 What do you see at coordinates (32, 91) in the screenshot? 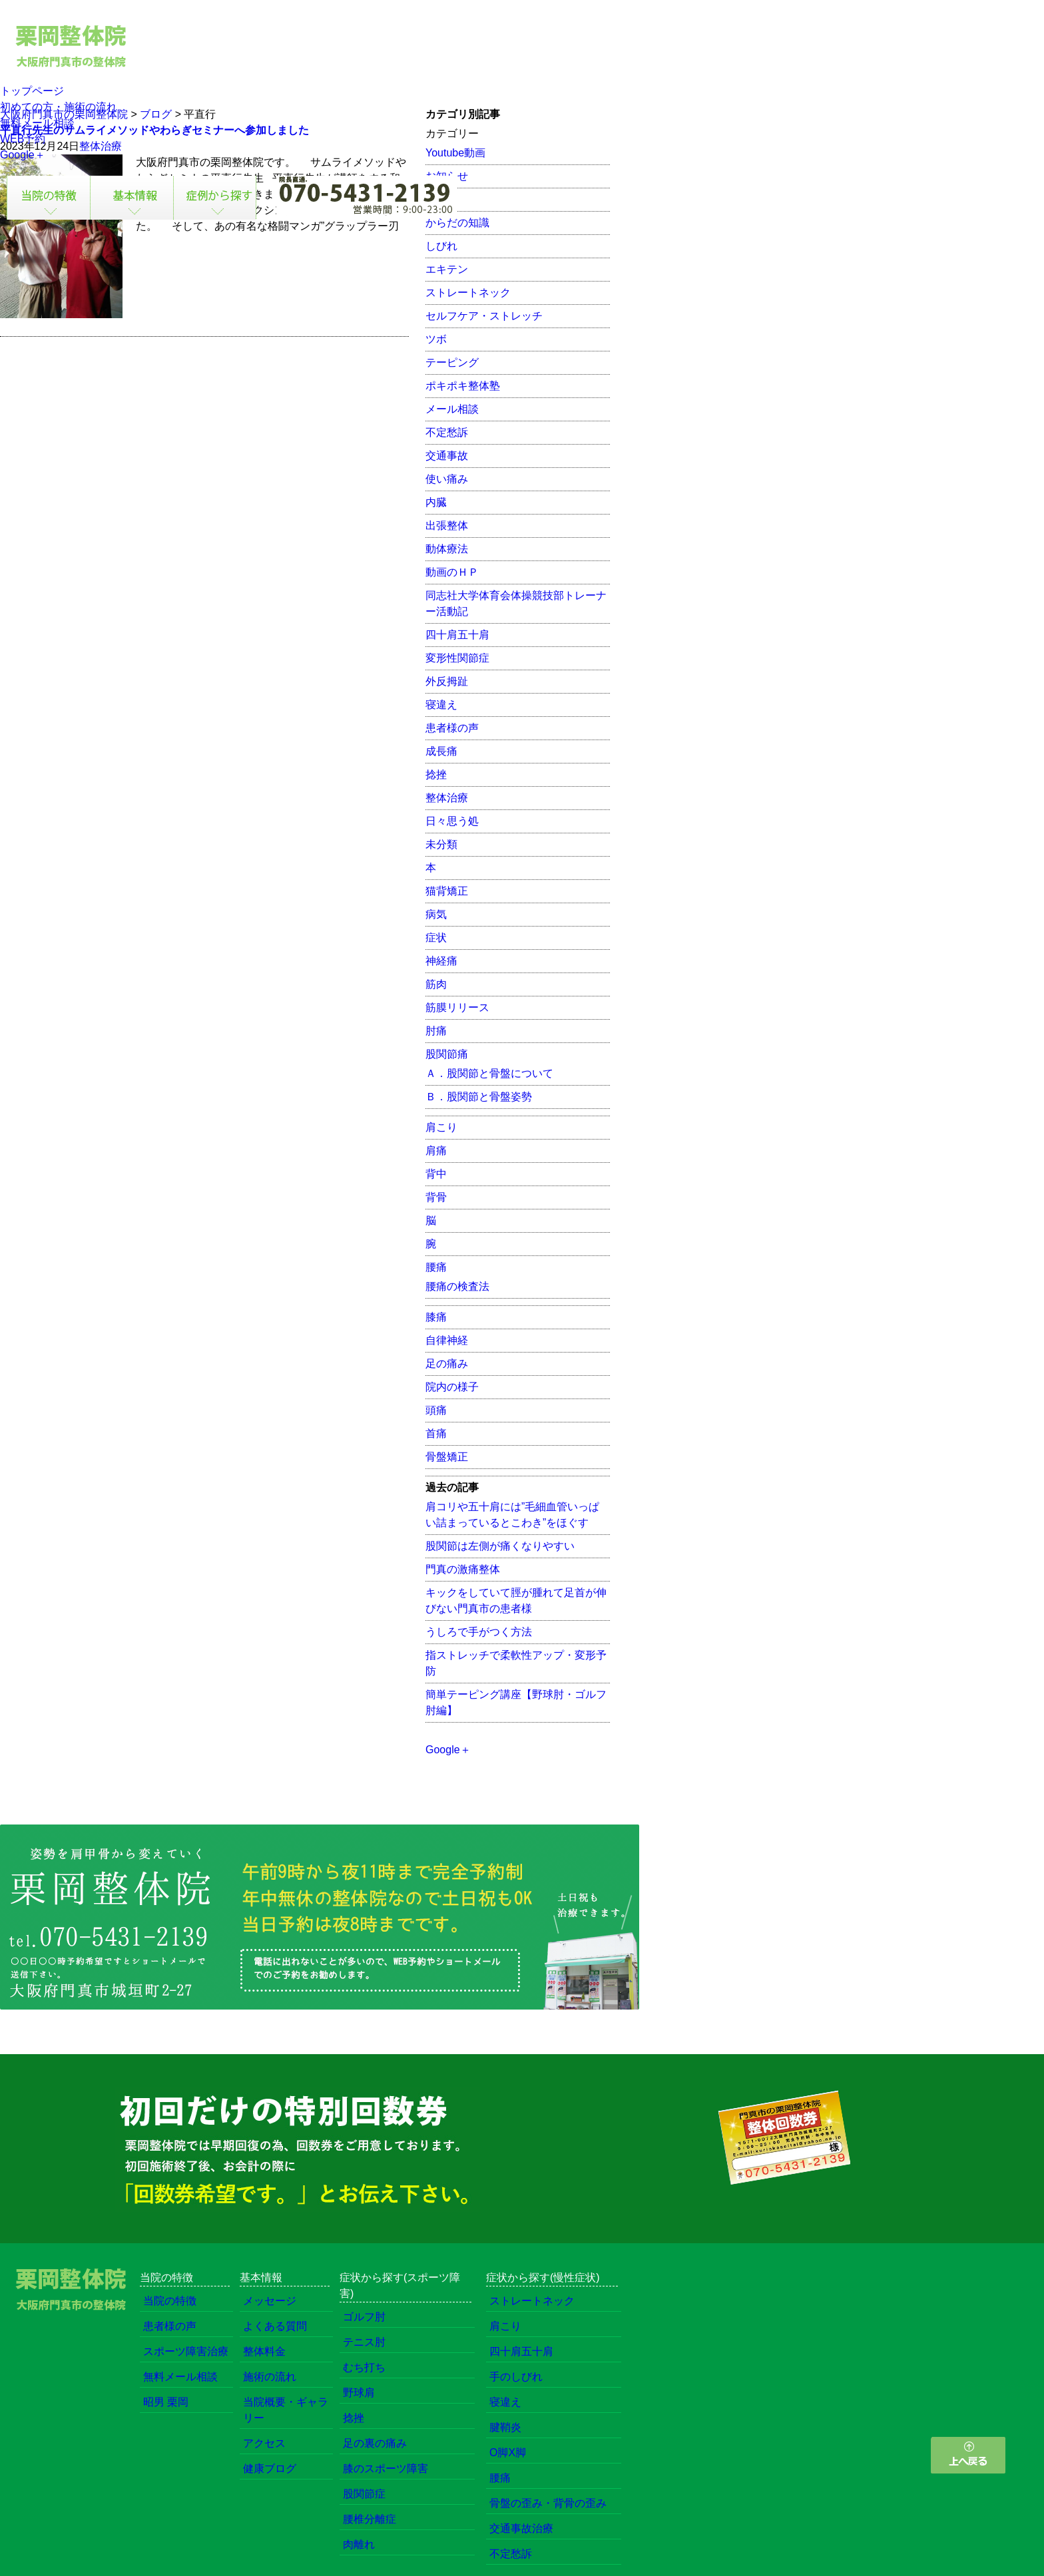
I see `トップページ` at bounding box center [32, 91].